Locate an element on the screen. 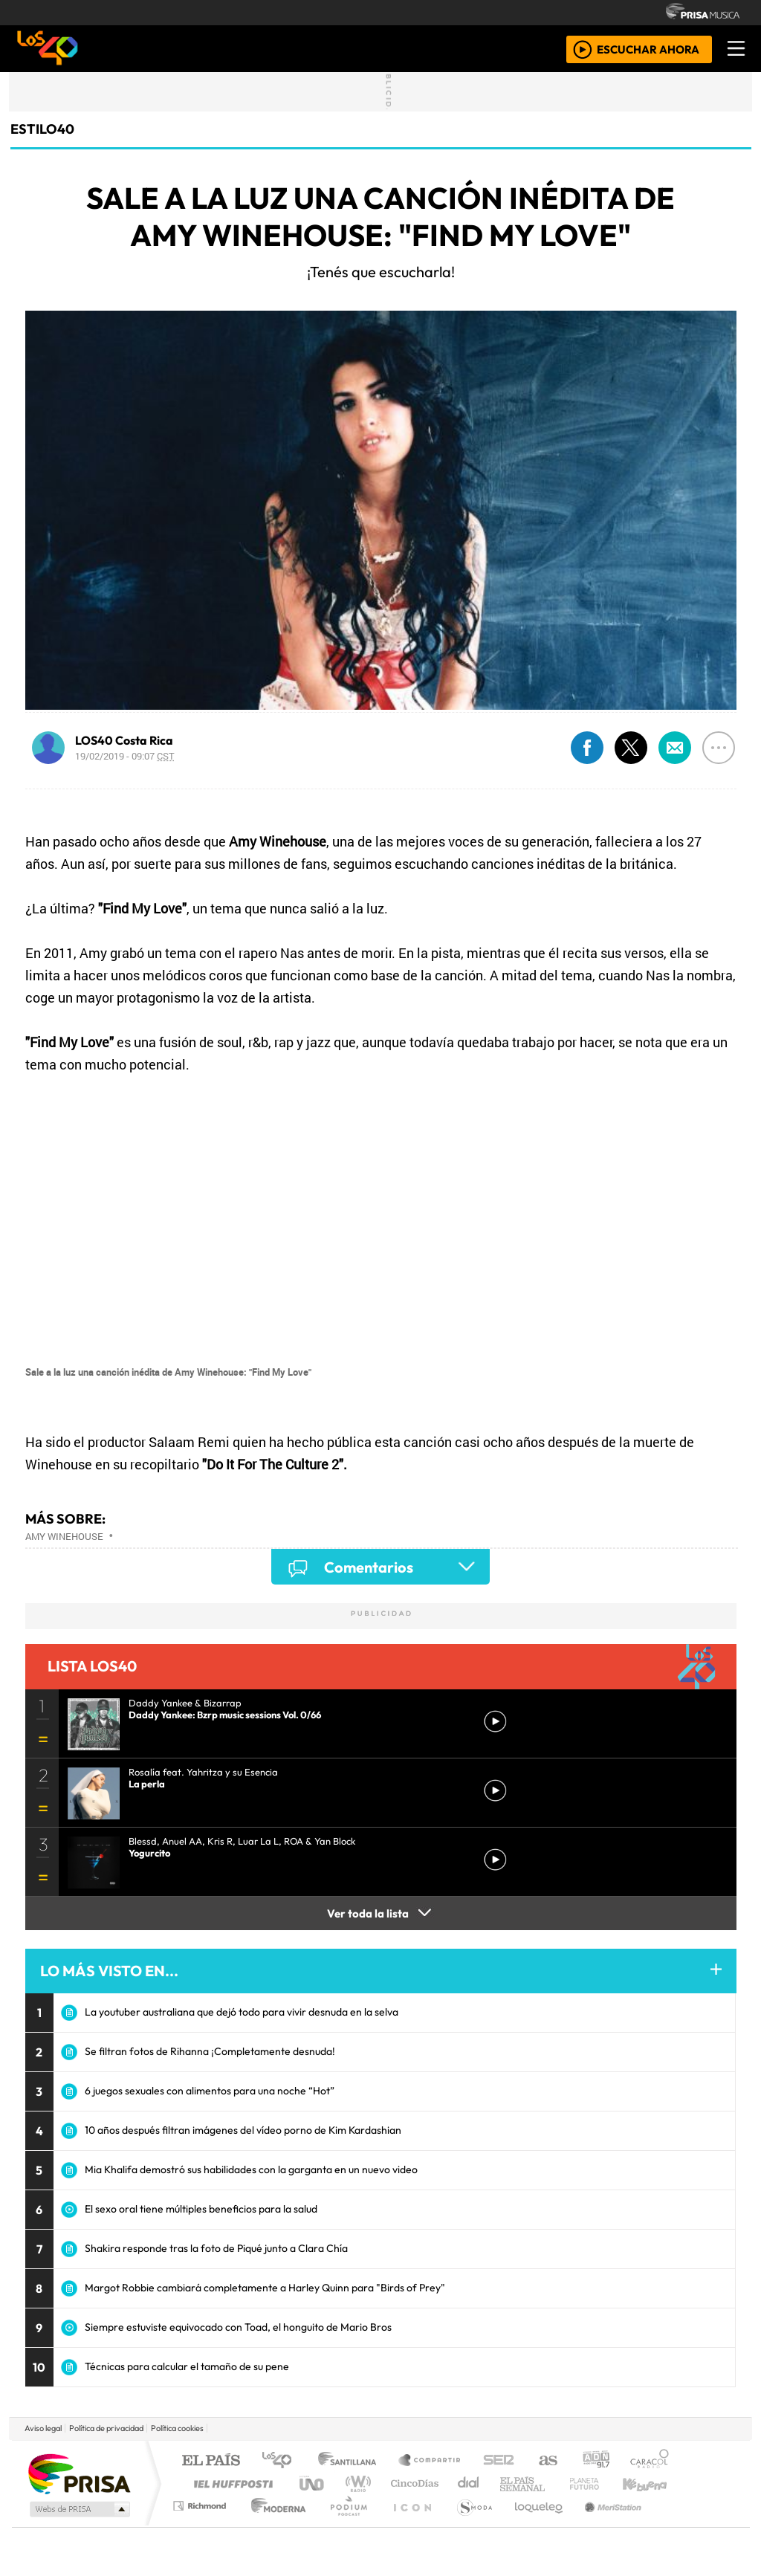  Cinco Días is located at coordinates (412, 2483).